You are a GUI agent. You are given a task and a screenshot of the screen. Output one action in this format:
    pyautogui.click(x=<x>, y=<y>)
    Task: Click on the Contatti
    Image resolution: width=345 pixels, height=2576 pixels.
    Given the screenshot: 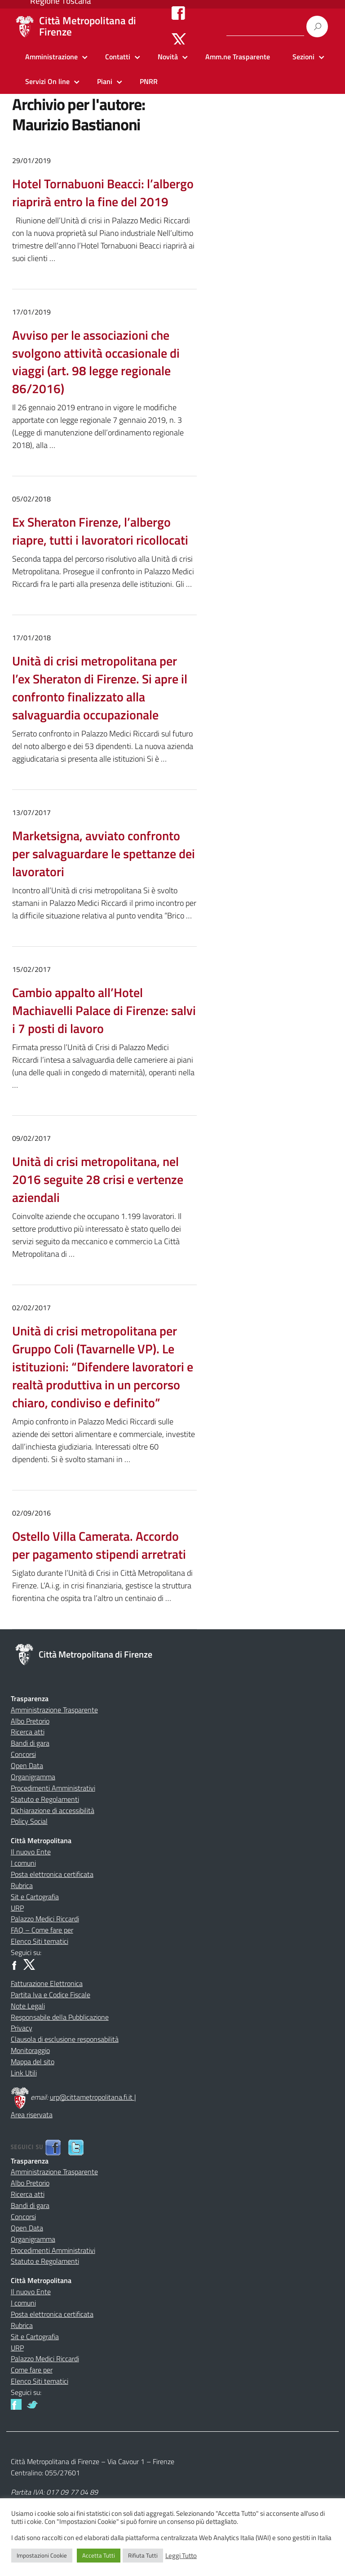 What is the action you would take?
    pyautogui.click(x=117, y=56)
    